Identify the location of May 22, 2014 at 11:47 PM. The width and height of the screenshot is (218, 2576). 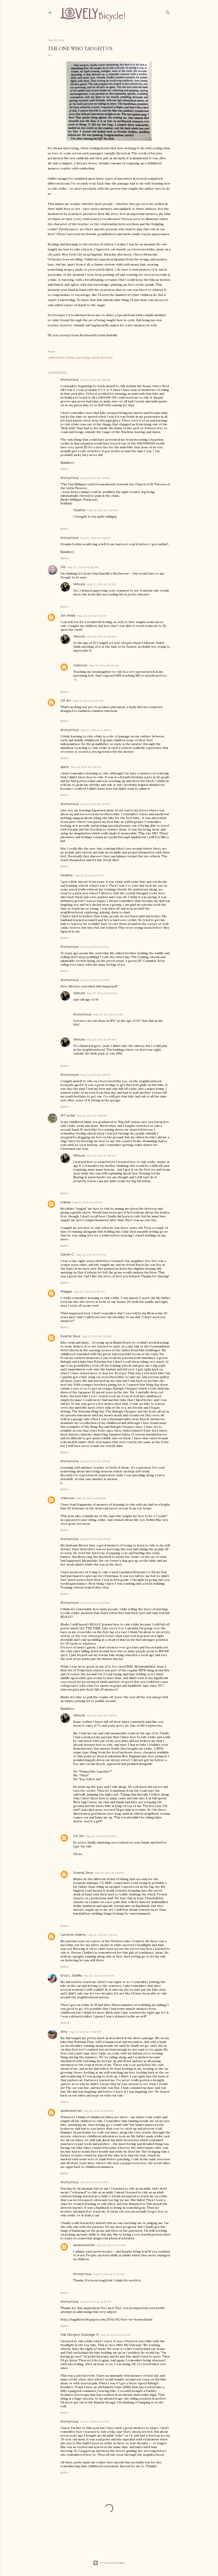
(91, 1254).